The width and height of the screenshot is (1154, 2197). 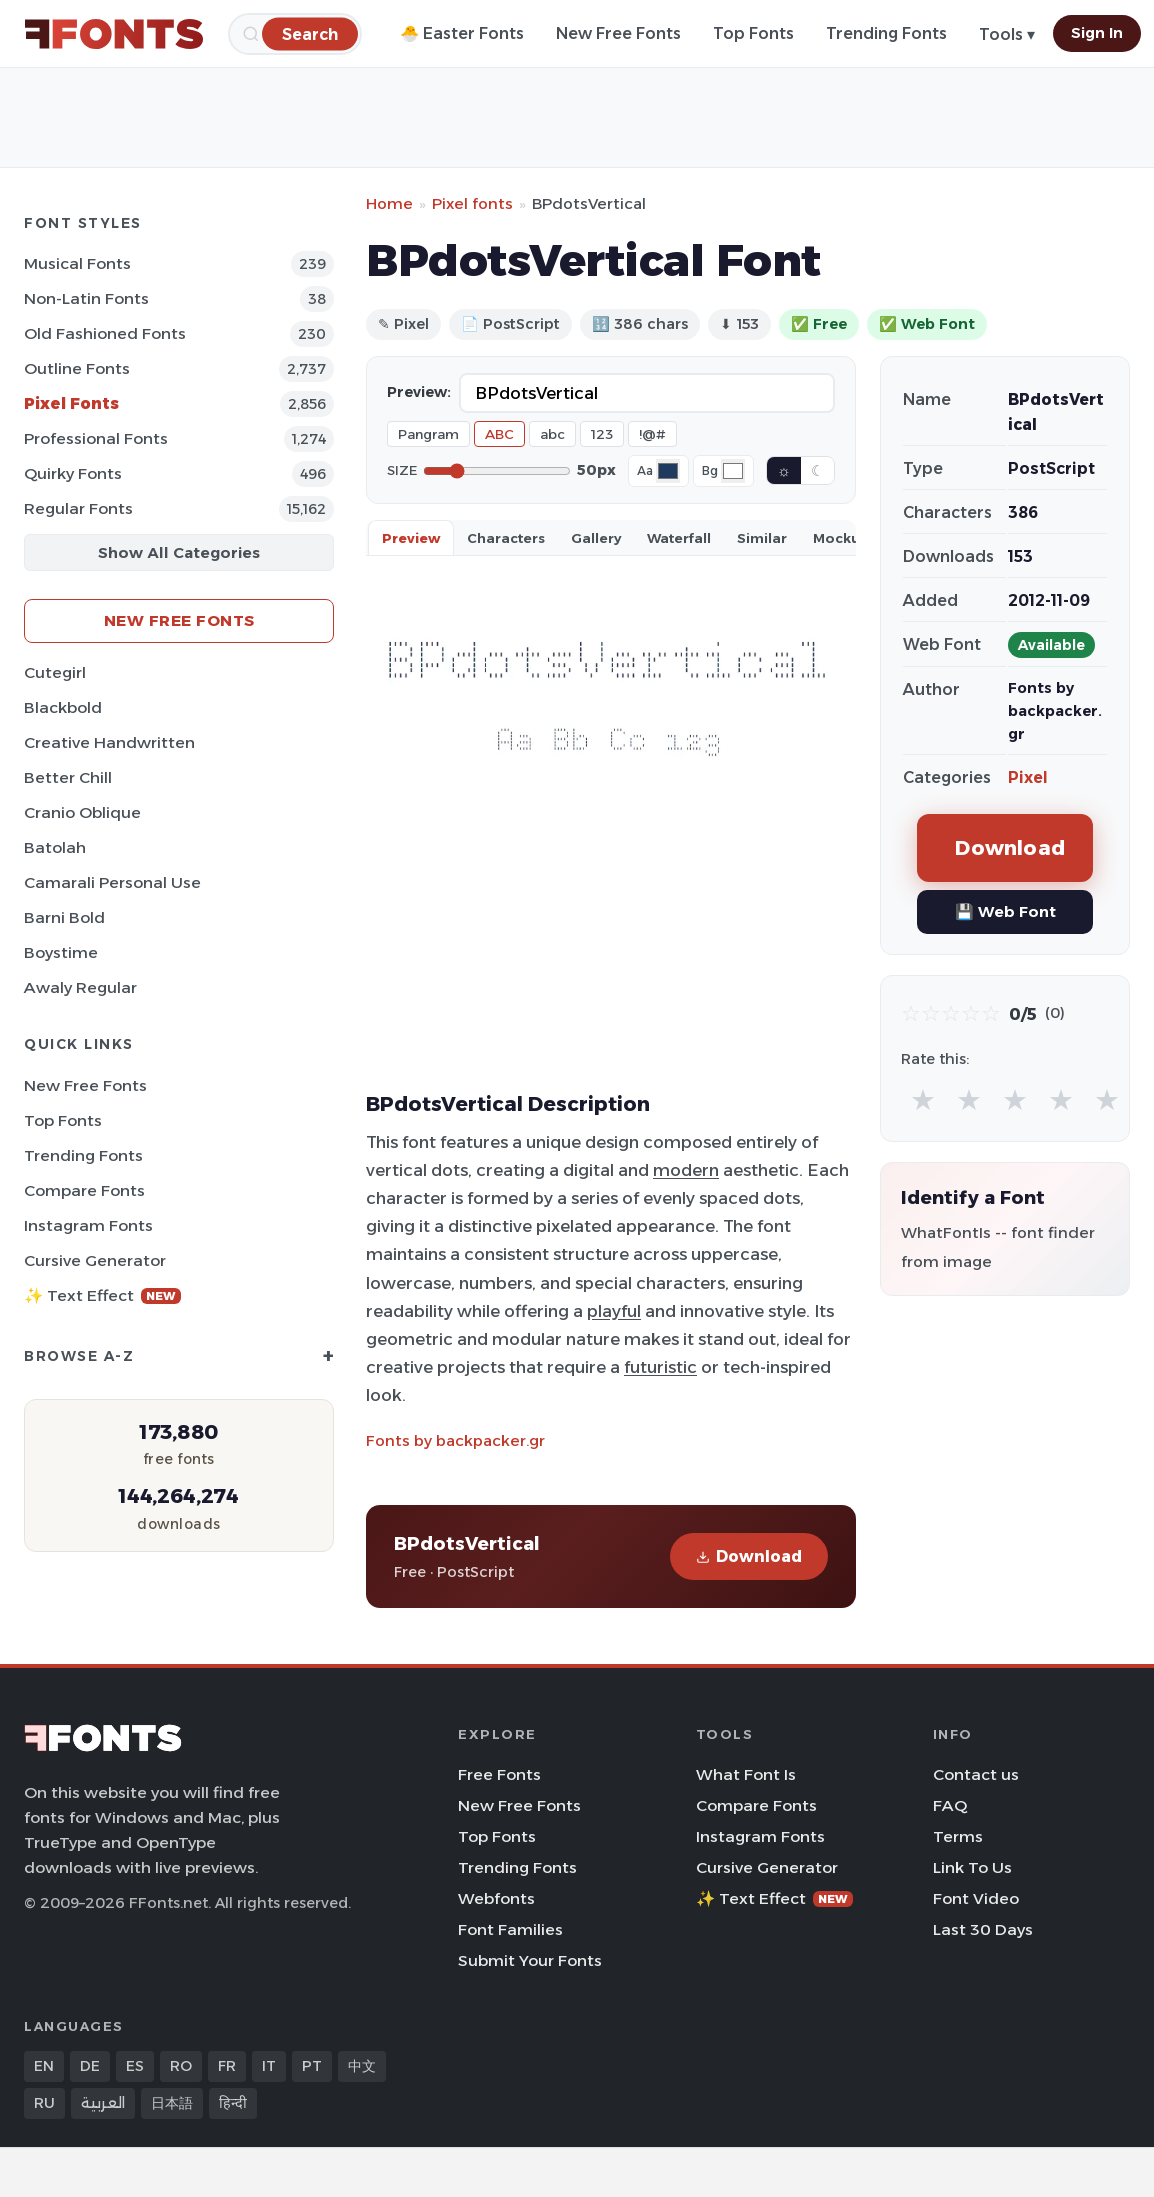 I want to click on Sign In, so click(x=1097, y=33).